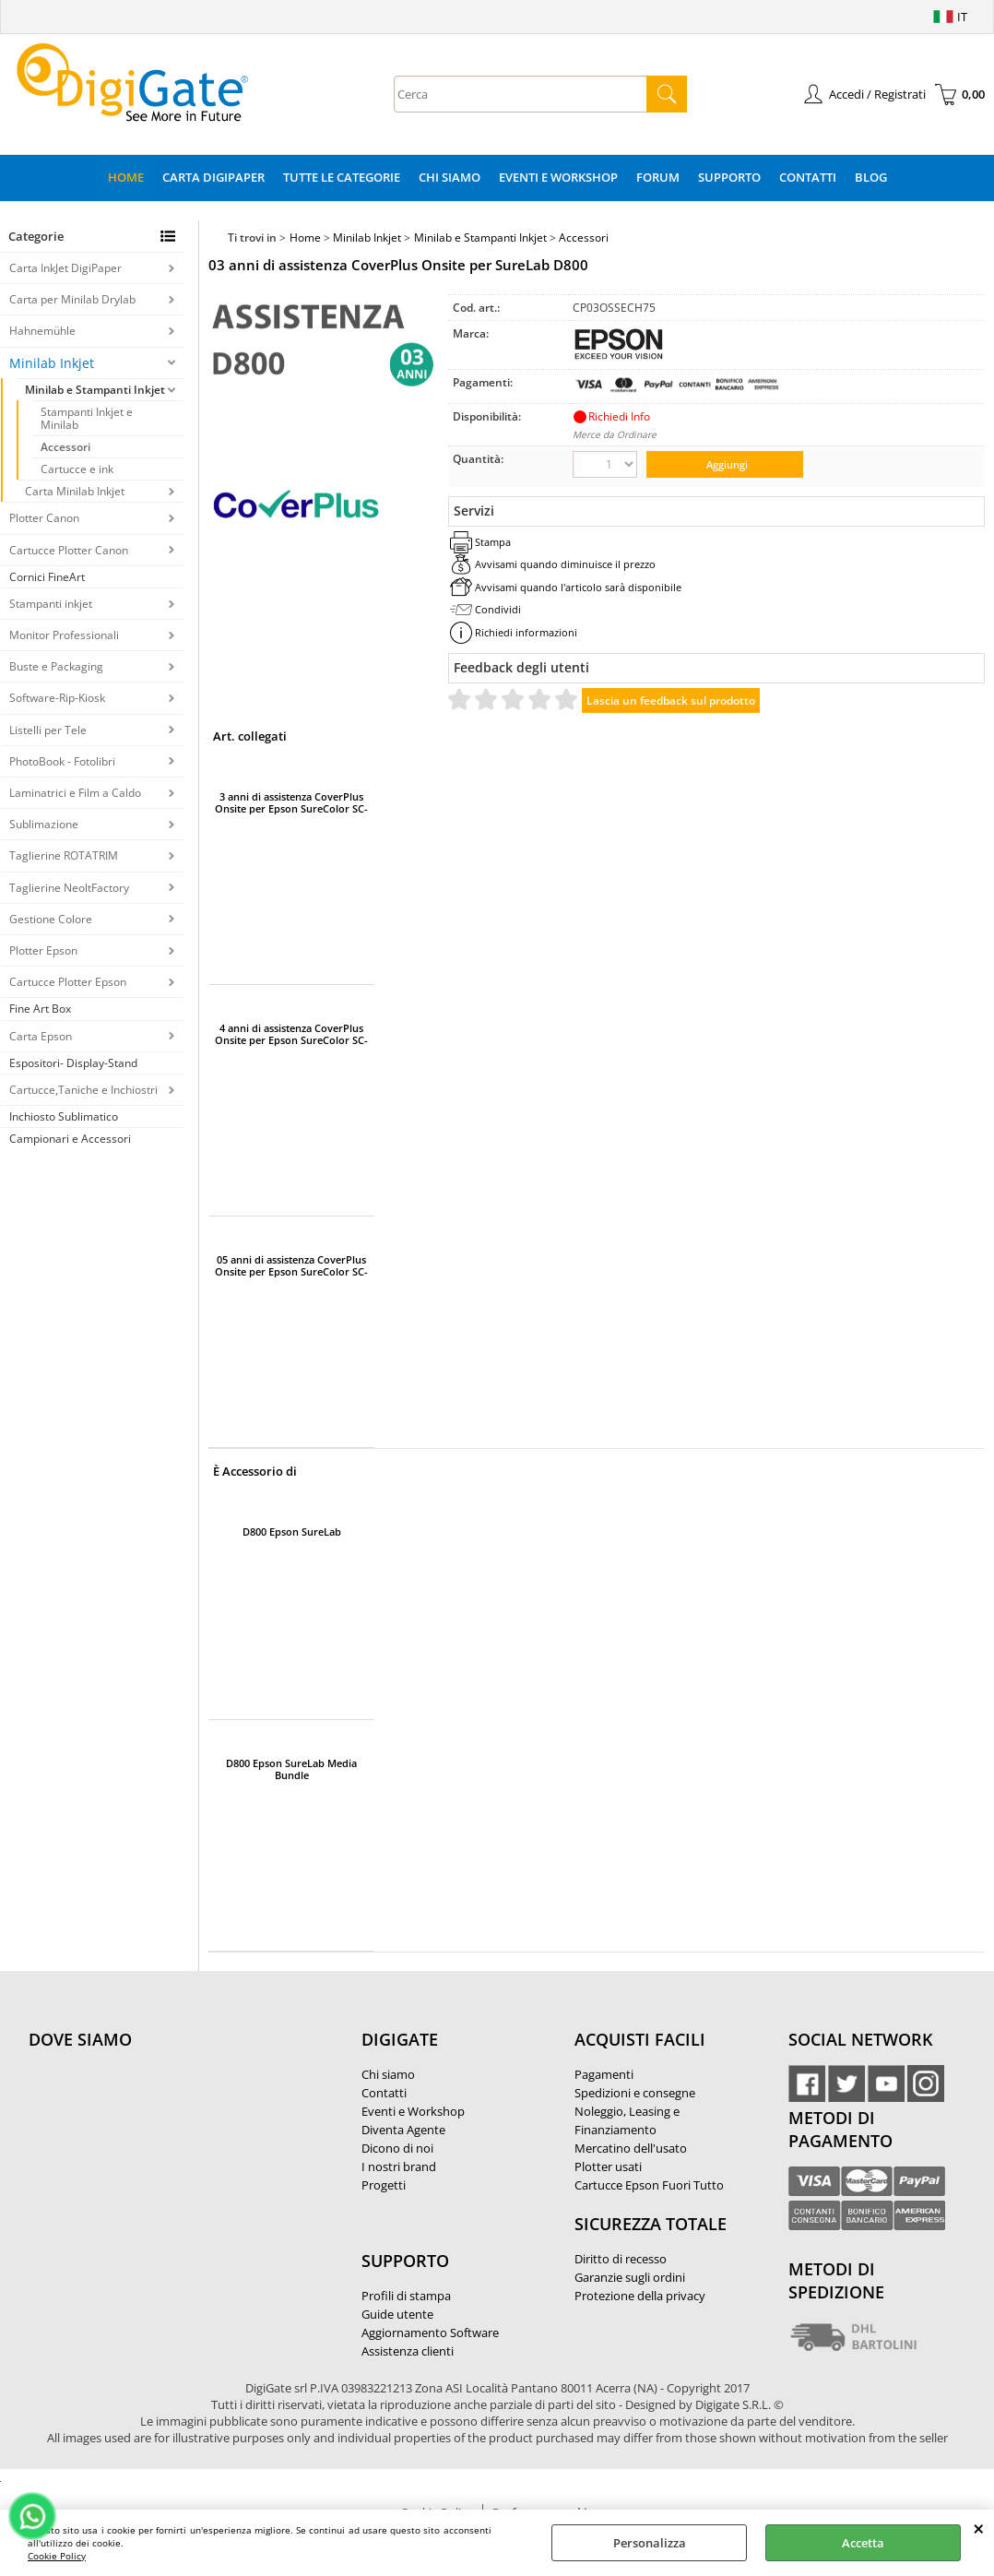 The height and width of the screenshot is (2576, 994). I want to click on Stampa, so click(493, 542).